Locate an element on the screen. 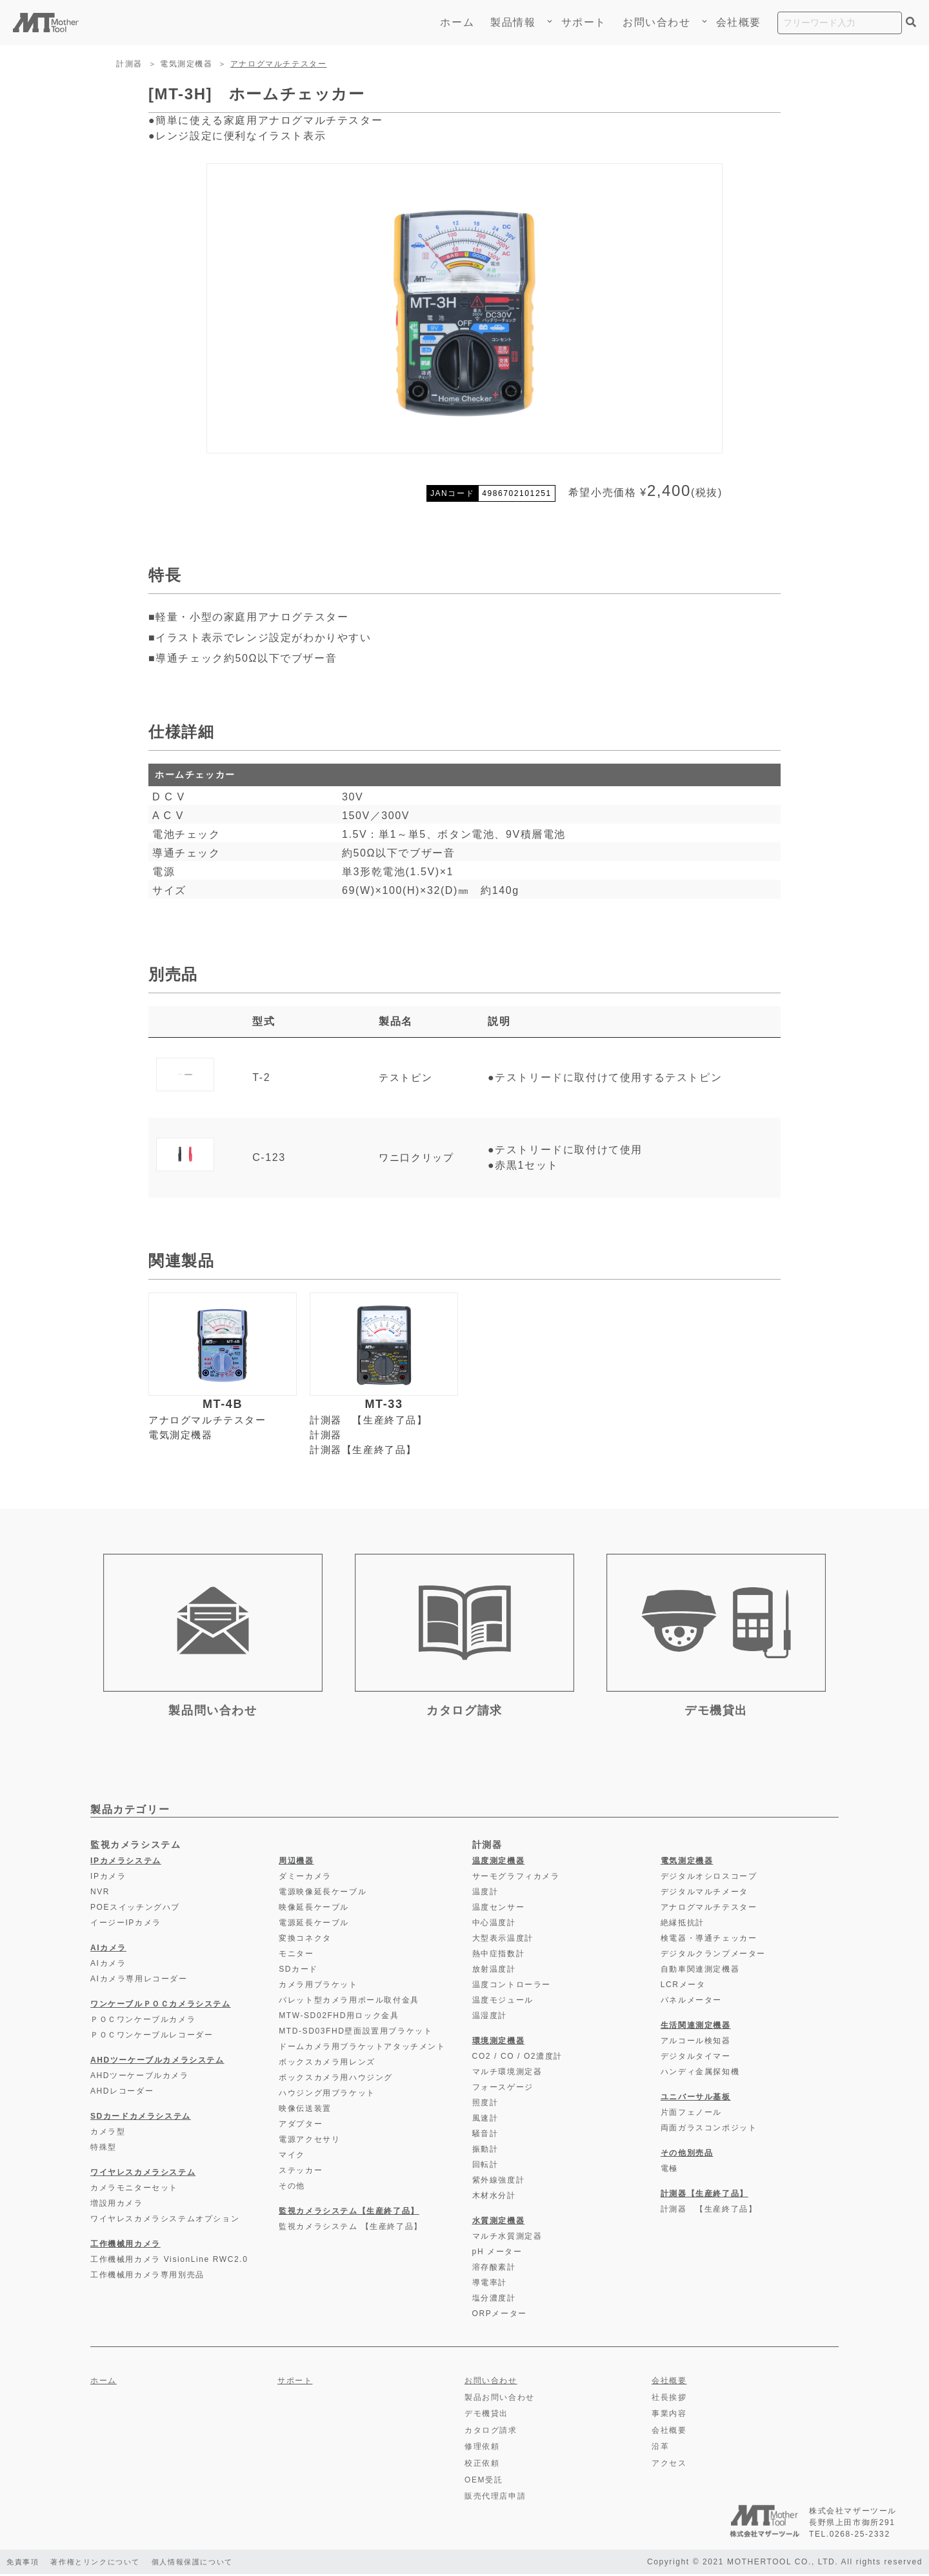 The image size is (929, 2576). 両面ガラスコンポジット is located at coordinates (709, 2130).